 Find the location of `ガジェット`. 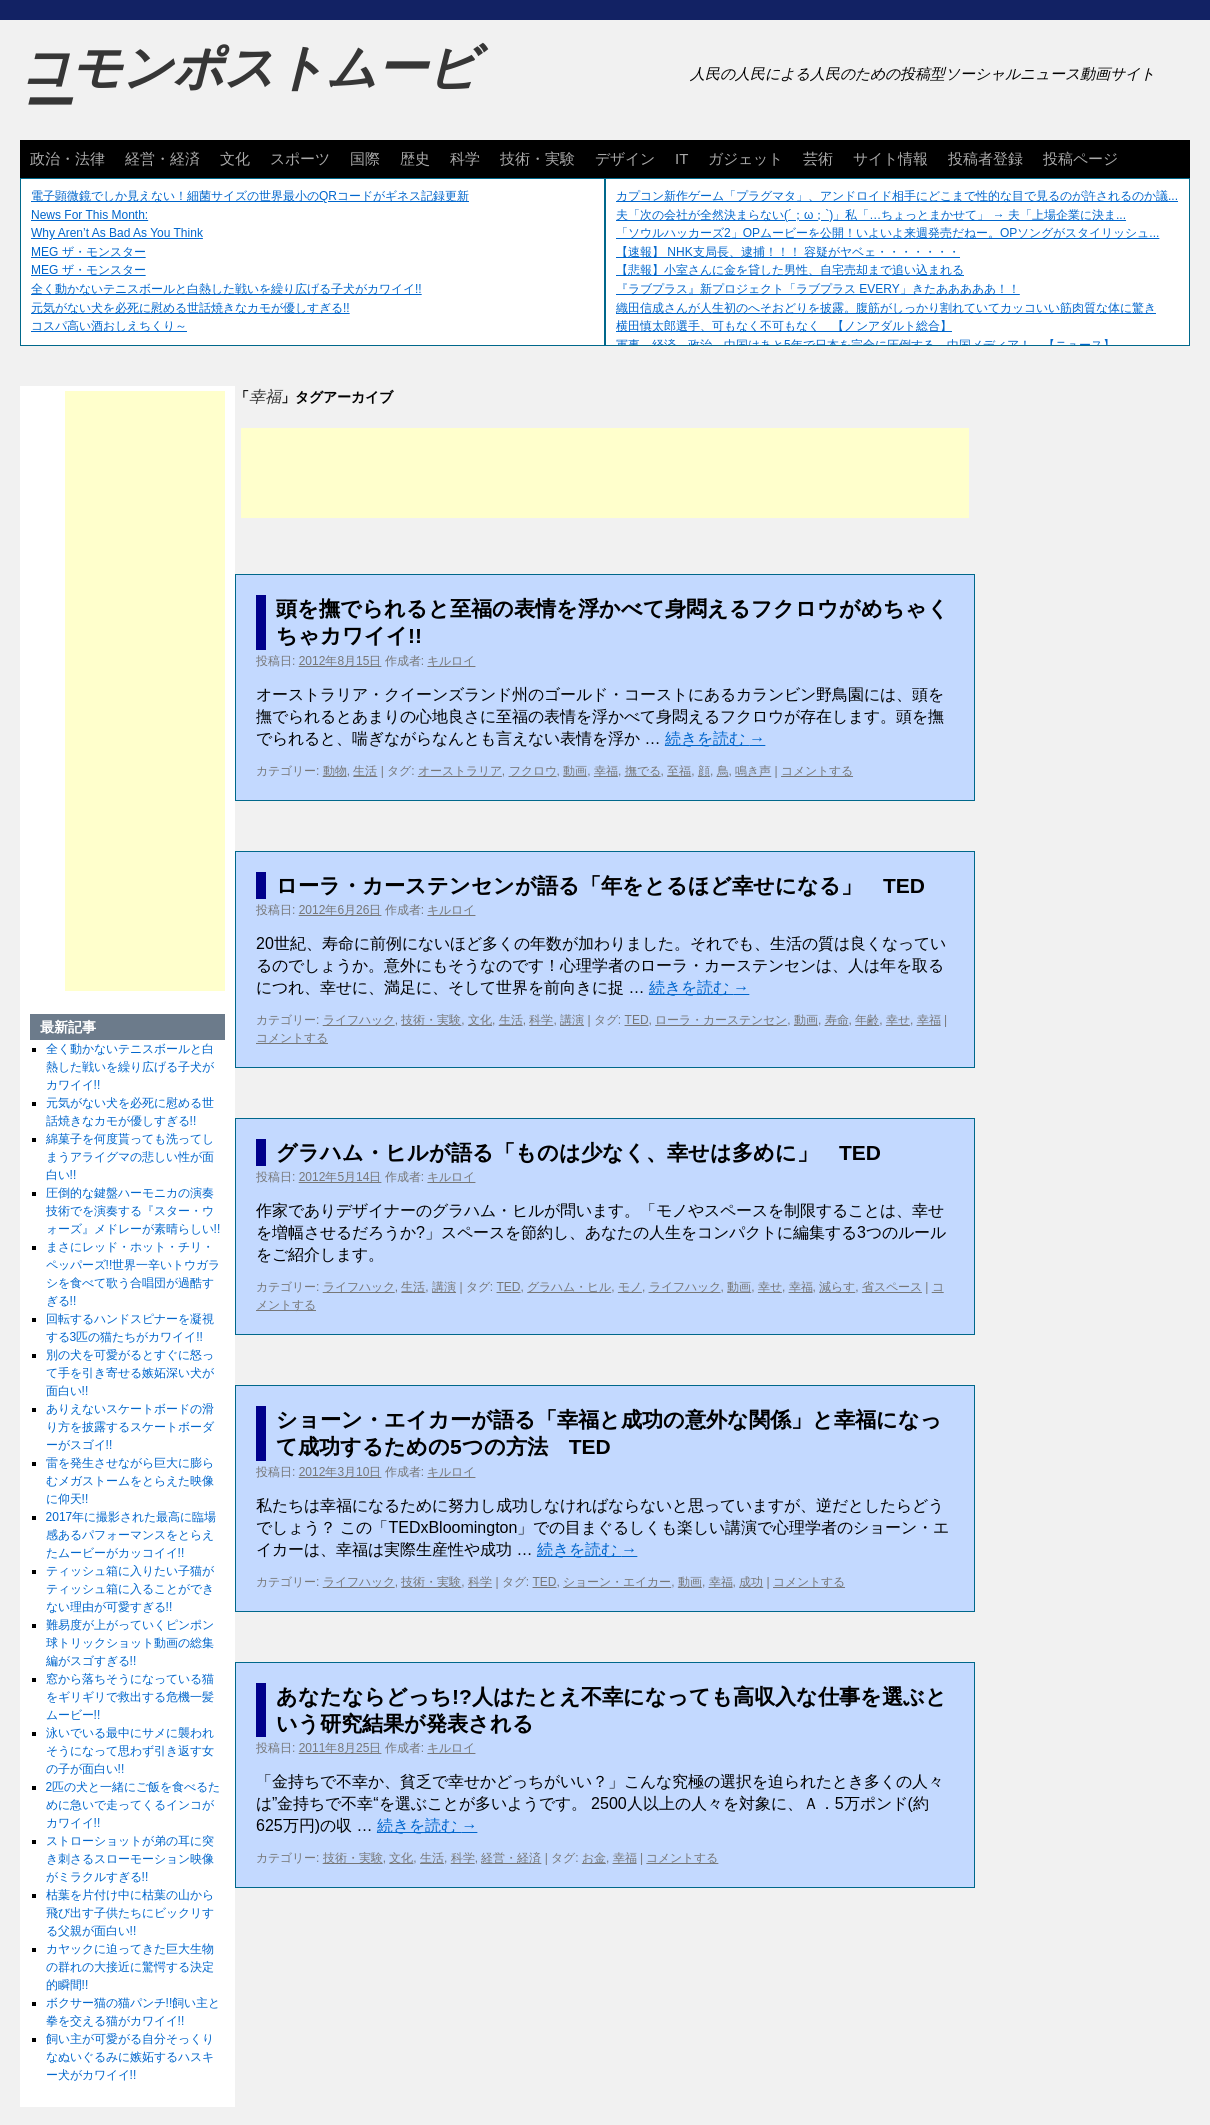

ガジェット is located at coordinates (745, 158).